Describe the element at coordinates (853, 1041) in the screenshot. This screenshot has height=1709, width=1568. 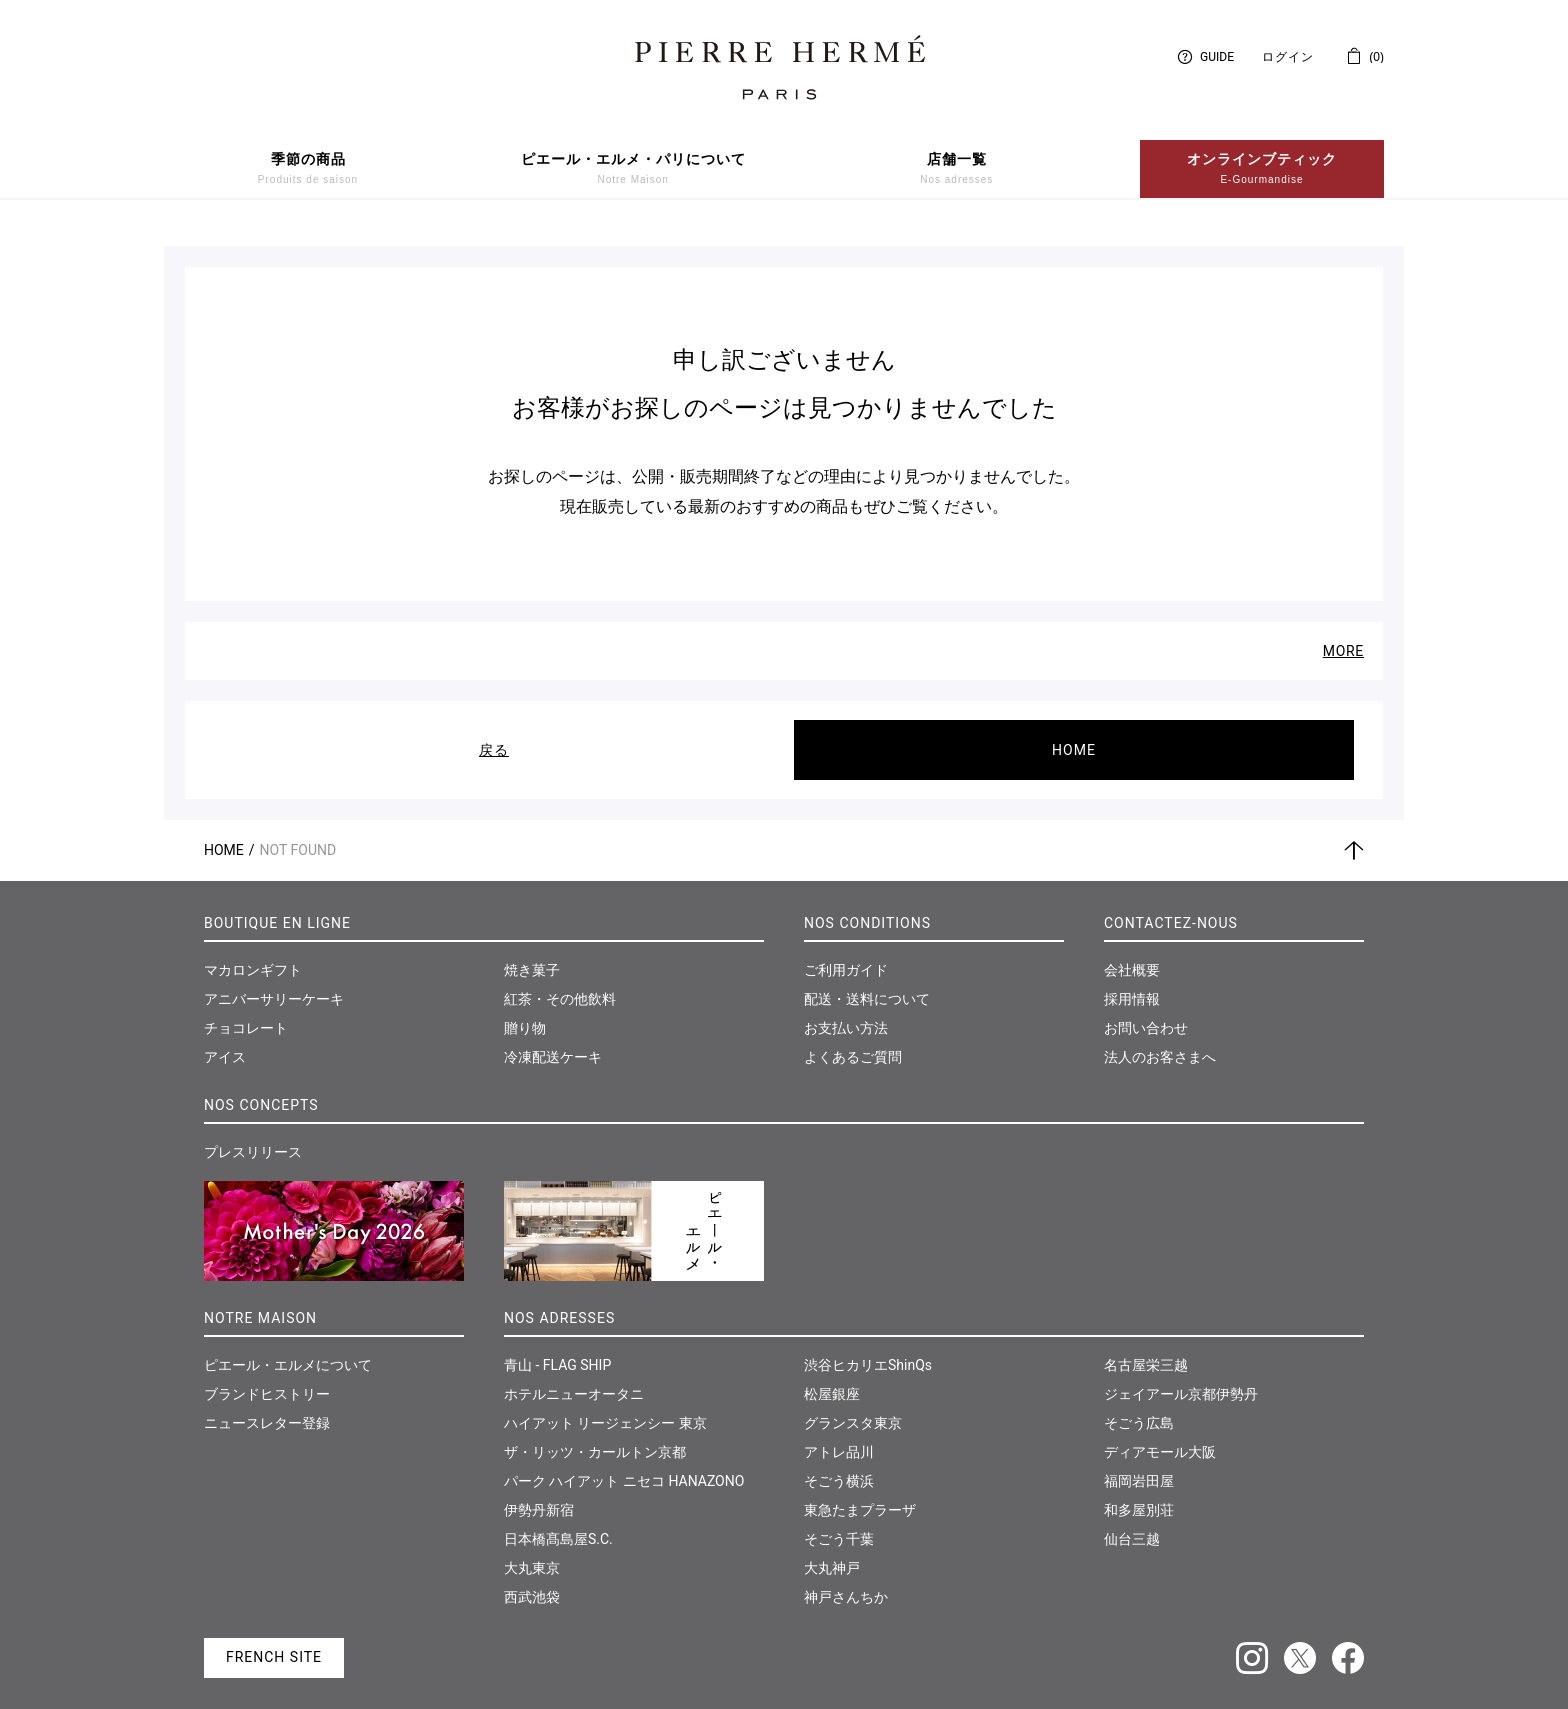
I see `よくあるご質問` at that location.